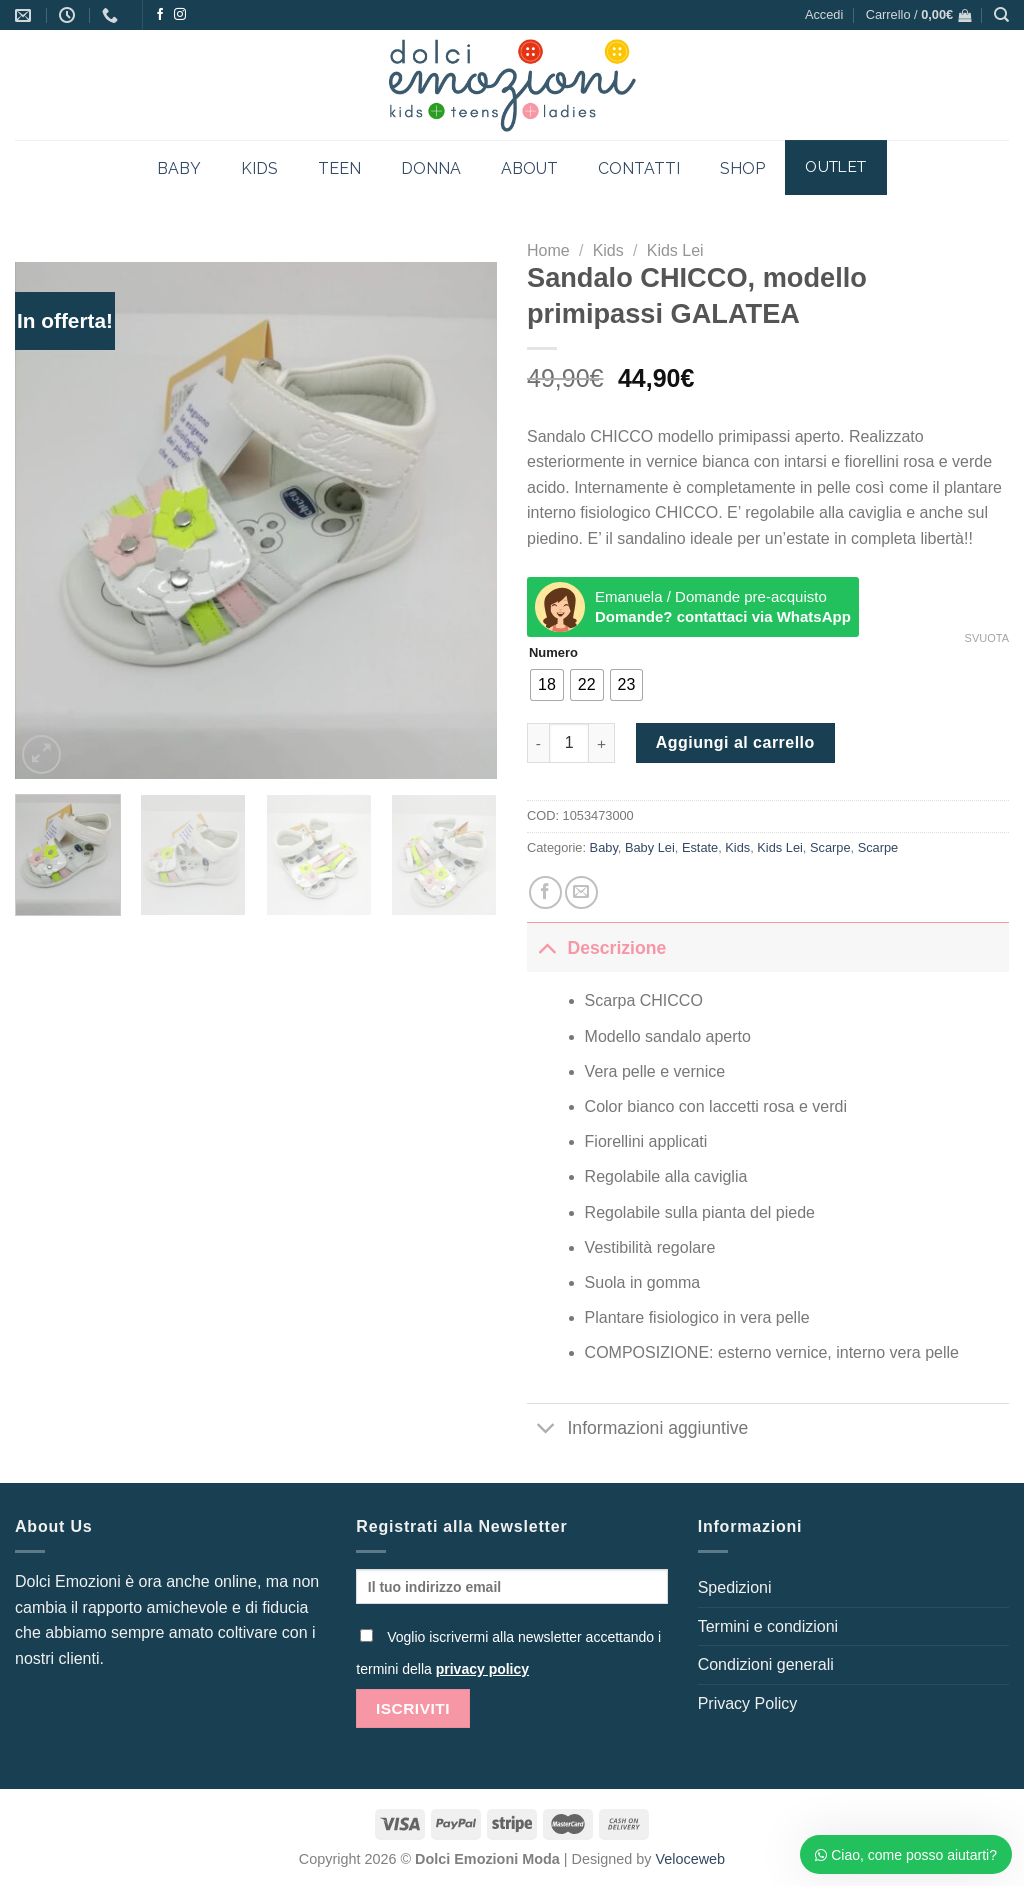  I want to click on Kids Lei, so click(675, 250).